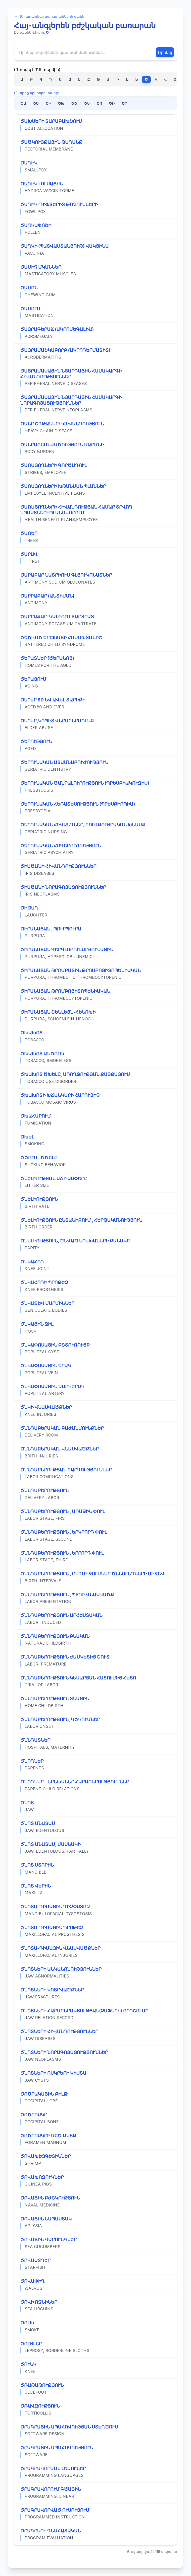 The height and width of the screenshot is (2576, 191). What do you see at coordinates (95, 807) in the screenshot?
I see `[Դիտել «ԾԵՐՈՒՆԱԿԱՆ ՀԵՌԱՏԵՍՈՒԹՅՈՒՆ (ՊՐԵՍԲԻՈՊԻԱ)» տերմինի ամբողջական սահմանումը]` at bounding box center [95, 807].